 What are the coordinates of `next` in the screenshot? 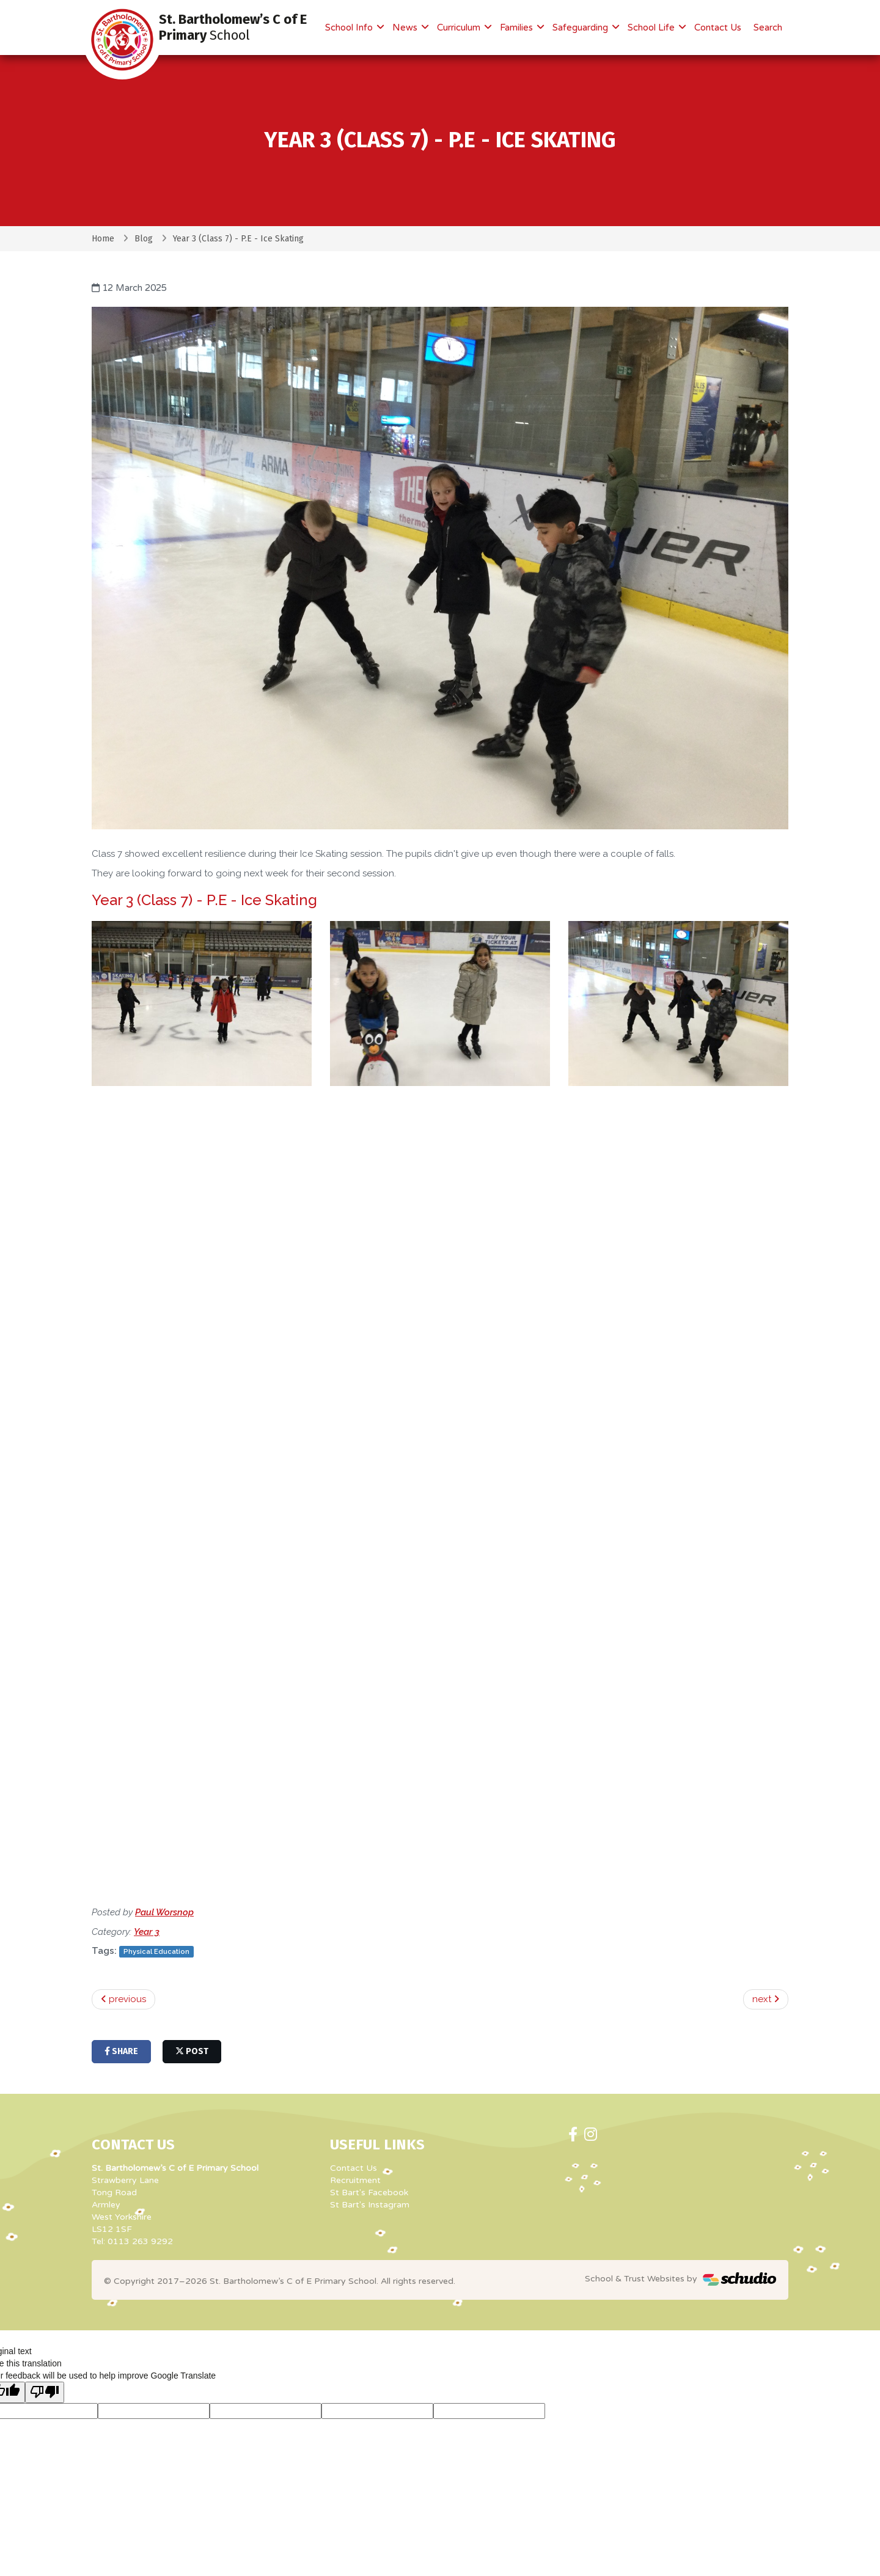 It's located at (765, 1999).